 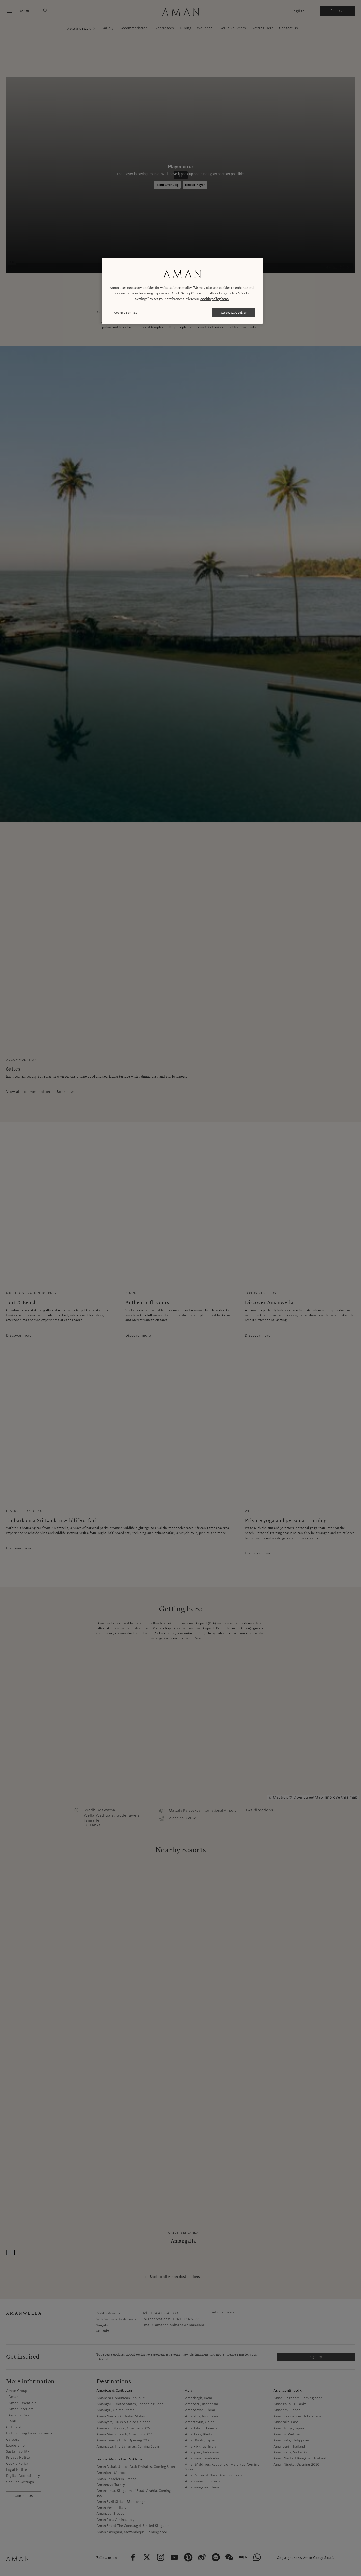 What do you see at coordinates (214, 299) in the screenshot?
I see `cookie policy here. [More information about your privacy, opens in a new tab]` at bounding box center [214, 299].